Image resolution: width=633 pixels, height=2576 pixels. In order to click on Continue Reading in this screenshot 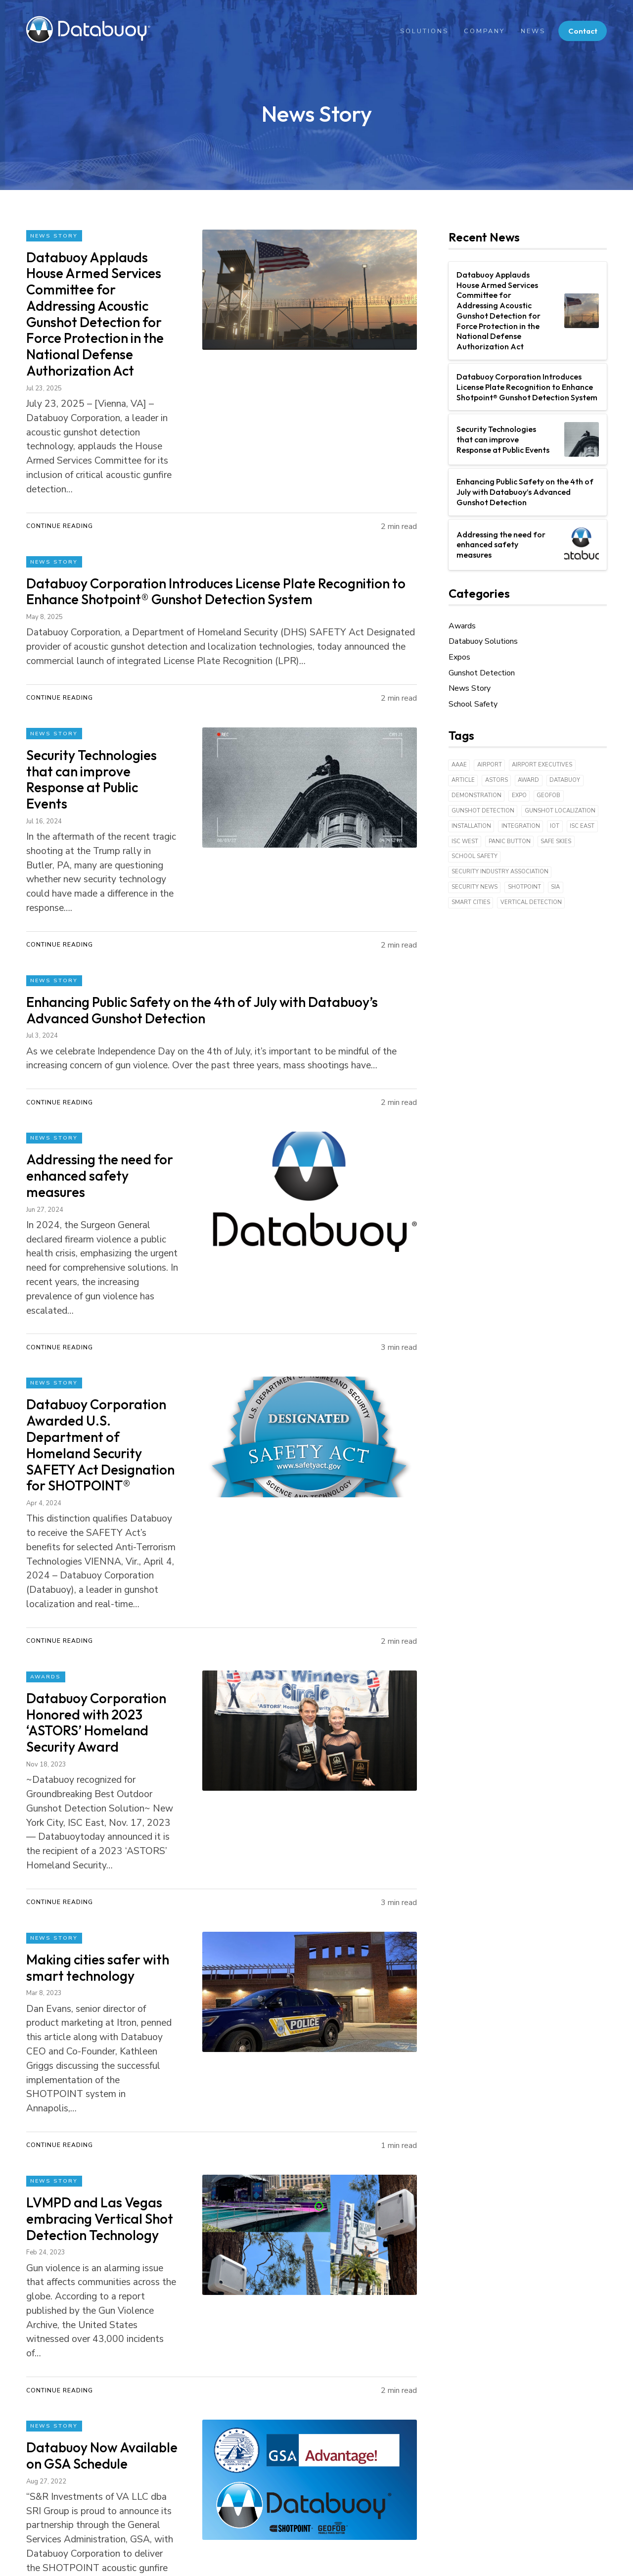, I will do `click(60, 439)`.